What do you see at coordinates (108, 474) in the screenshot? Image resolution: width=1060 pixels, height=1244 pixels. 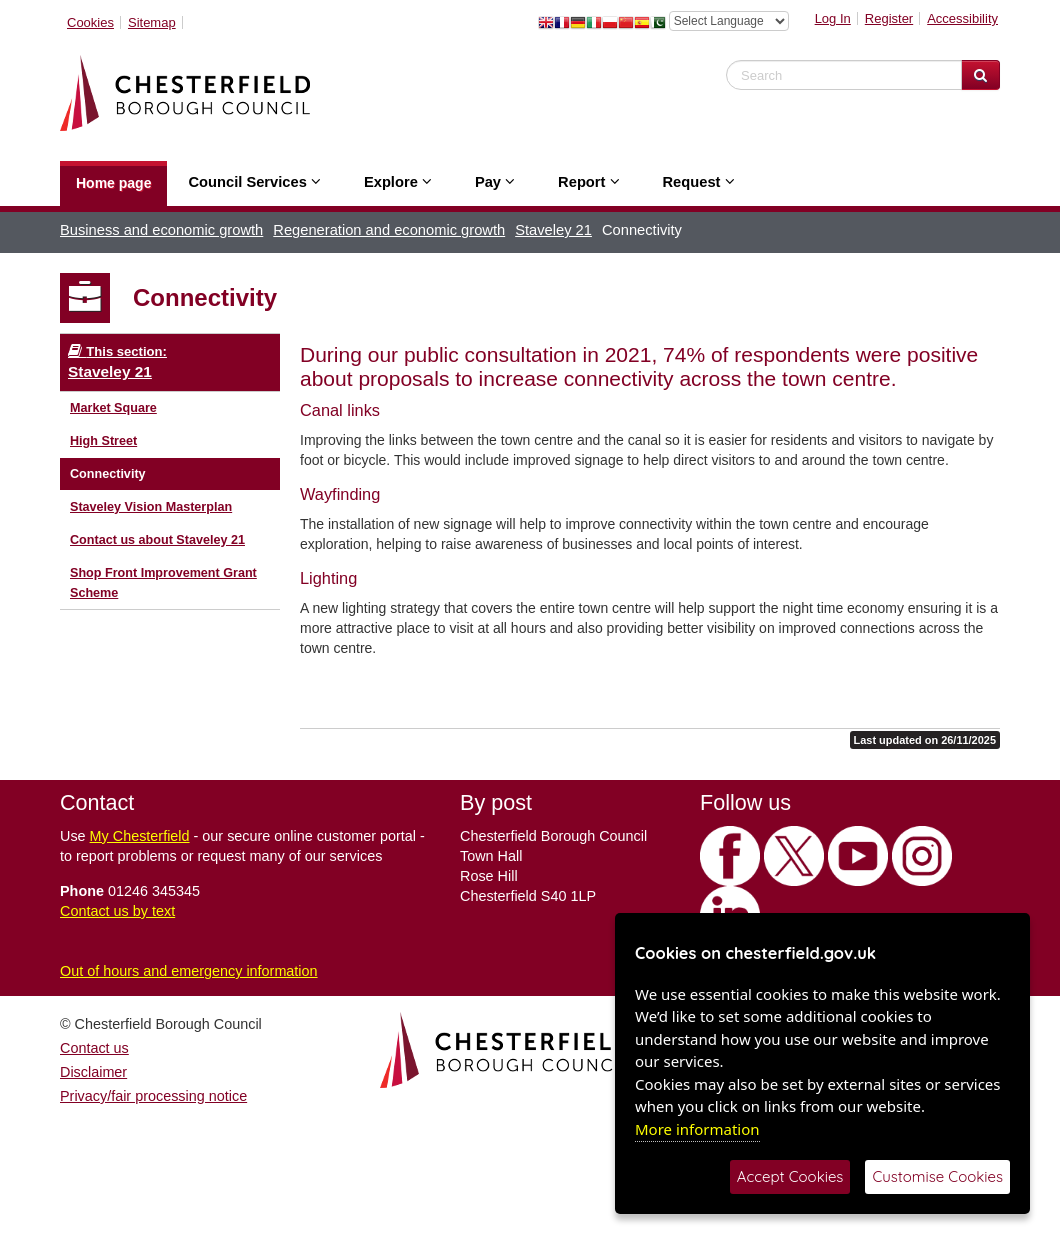 I see `Connectivity` at bounding box center [108, 474].